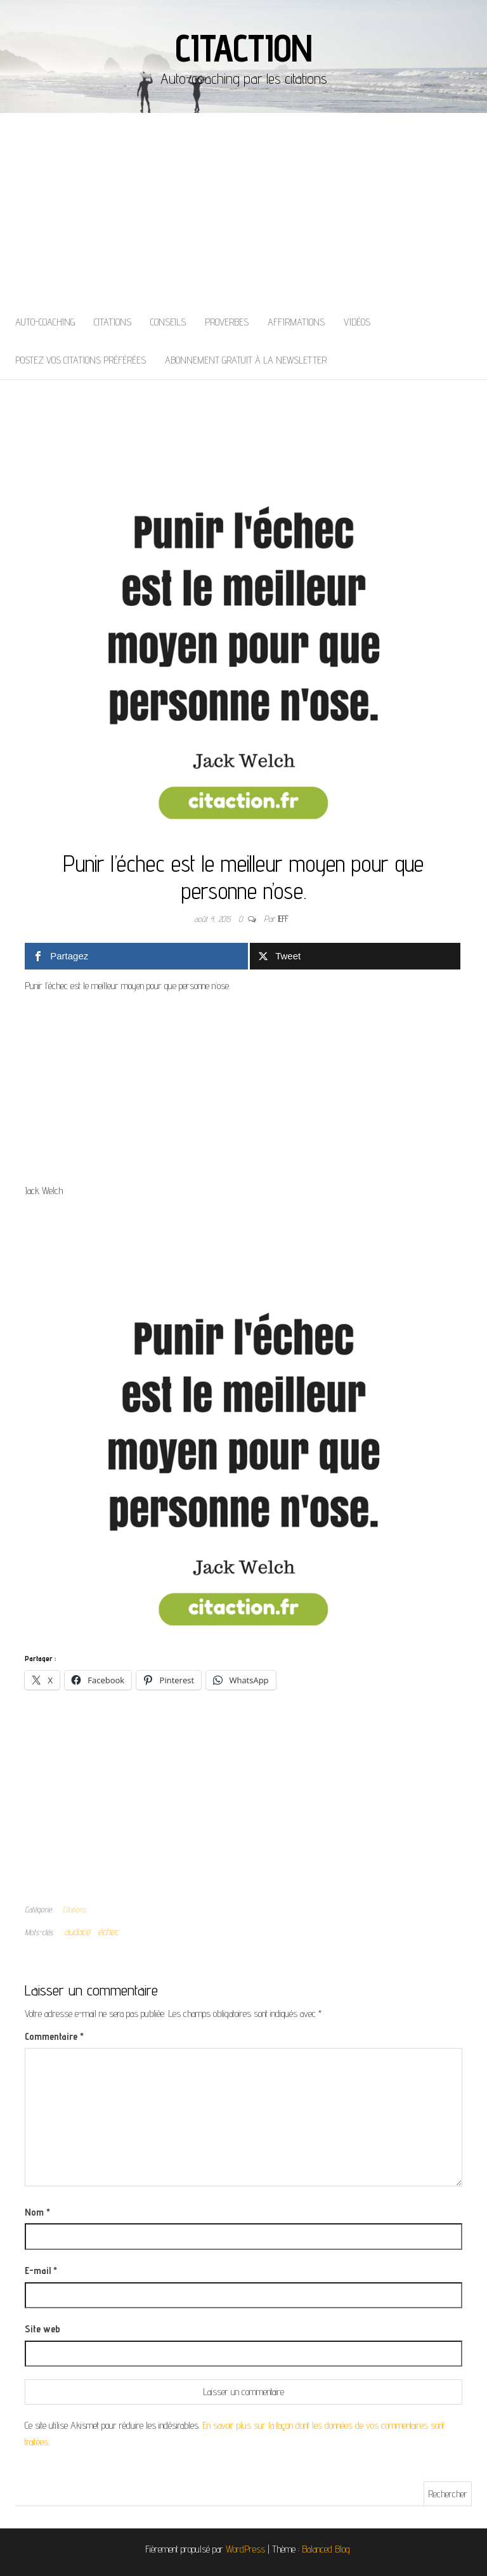 The image size is (487, 2576). Describe the element at coordinates (45, 322) in the screenshot. I see `Auto-coaching` at that location.